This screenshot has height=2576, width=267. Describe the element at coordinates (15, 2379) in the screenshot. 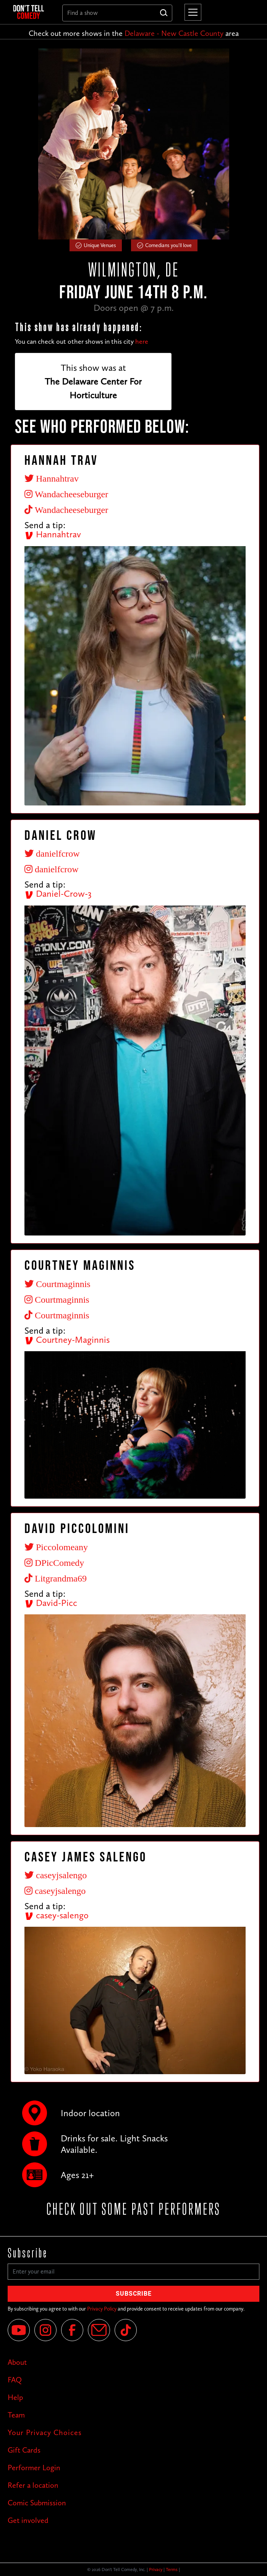

I see `FAQ` at that location.